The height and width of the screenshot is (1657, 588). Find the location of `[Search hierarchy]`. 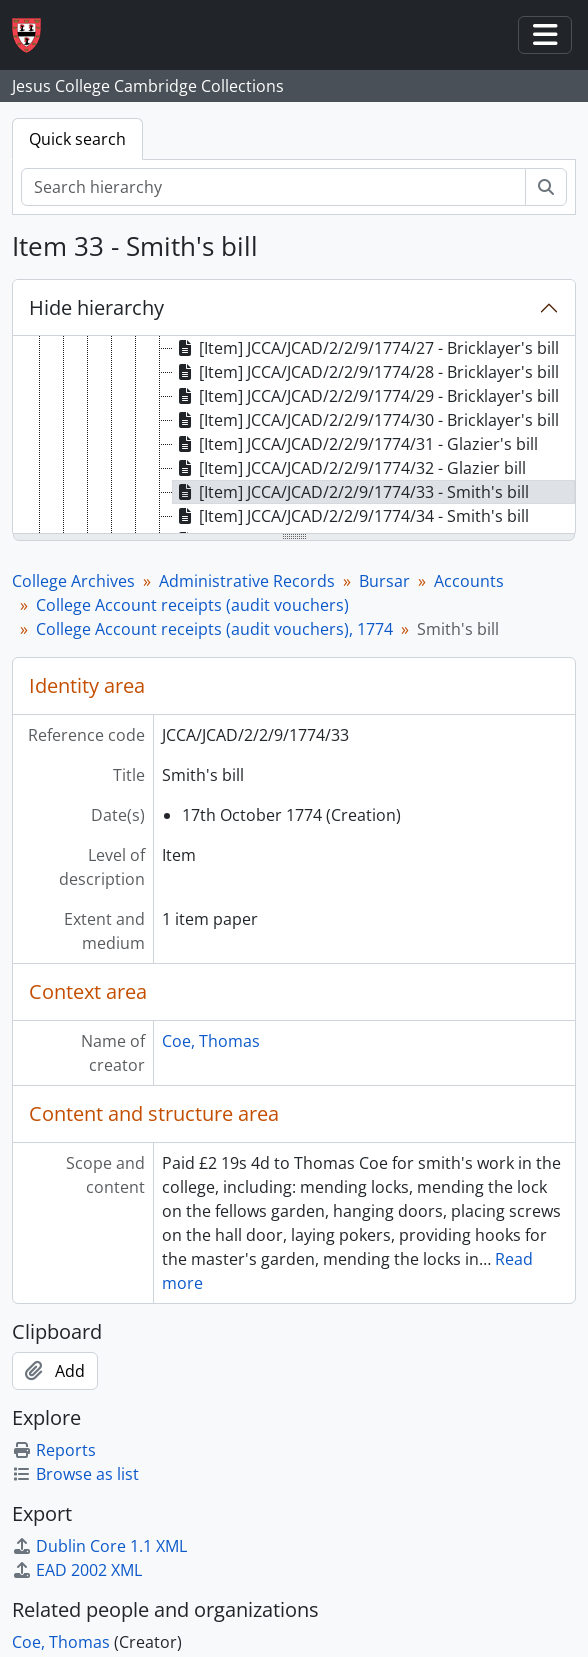

[Search hierarchy] is located at coordinates (273, 187).